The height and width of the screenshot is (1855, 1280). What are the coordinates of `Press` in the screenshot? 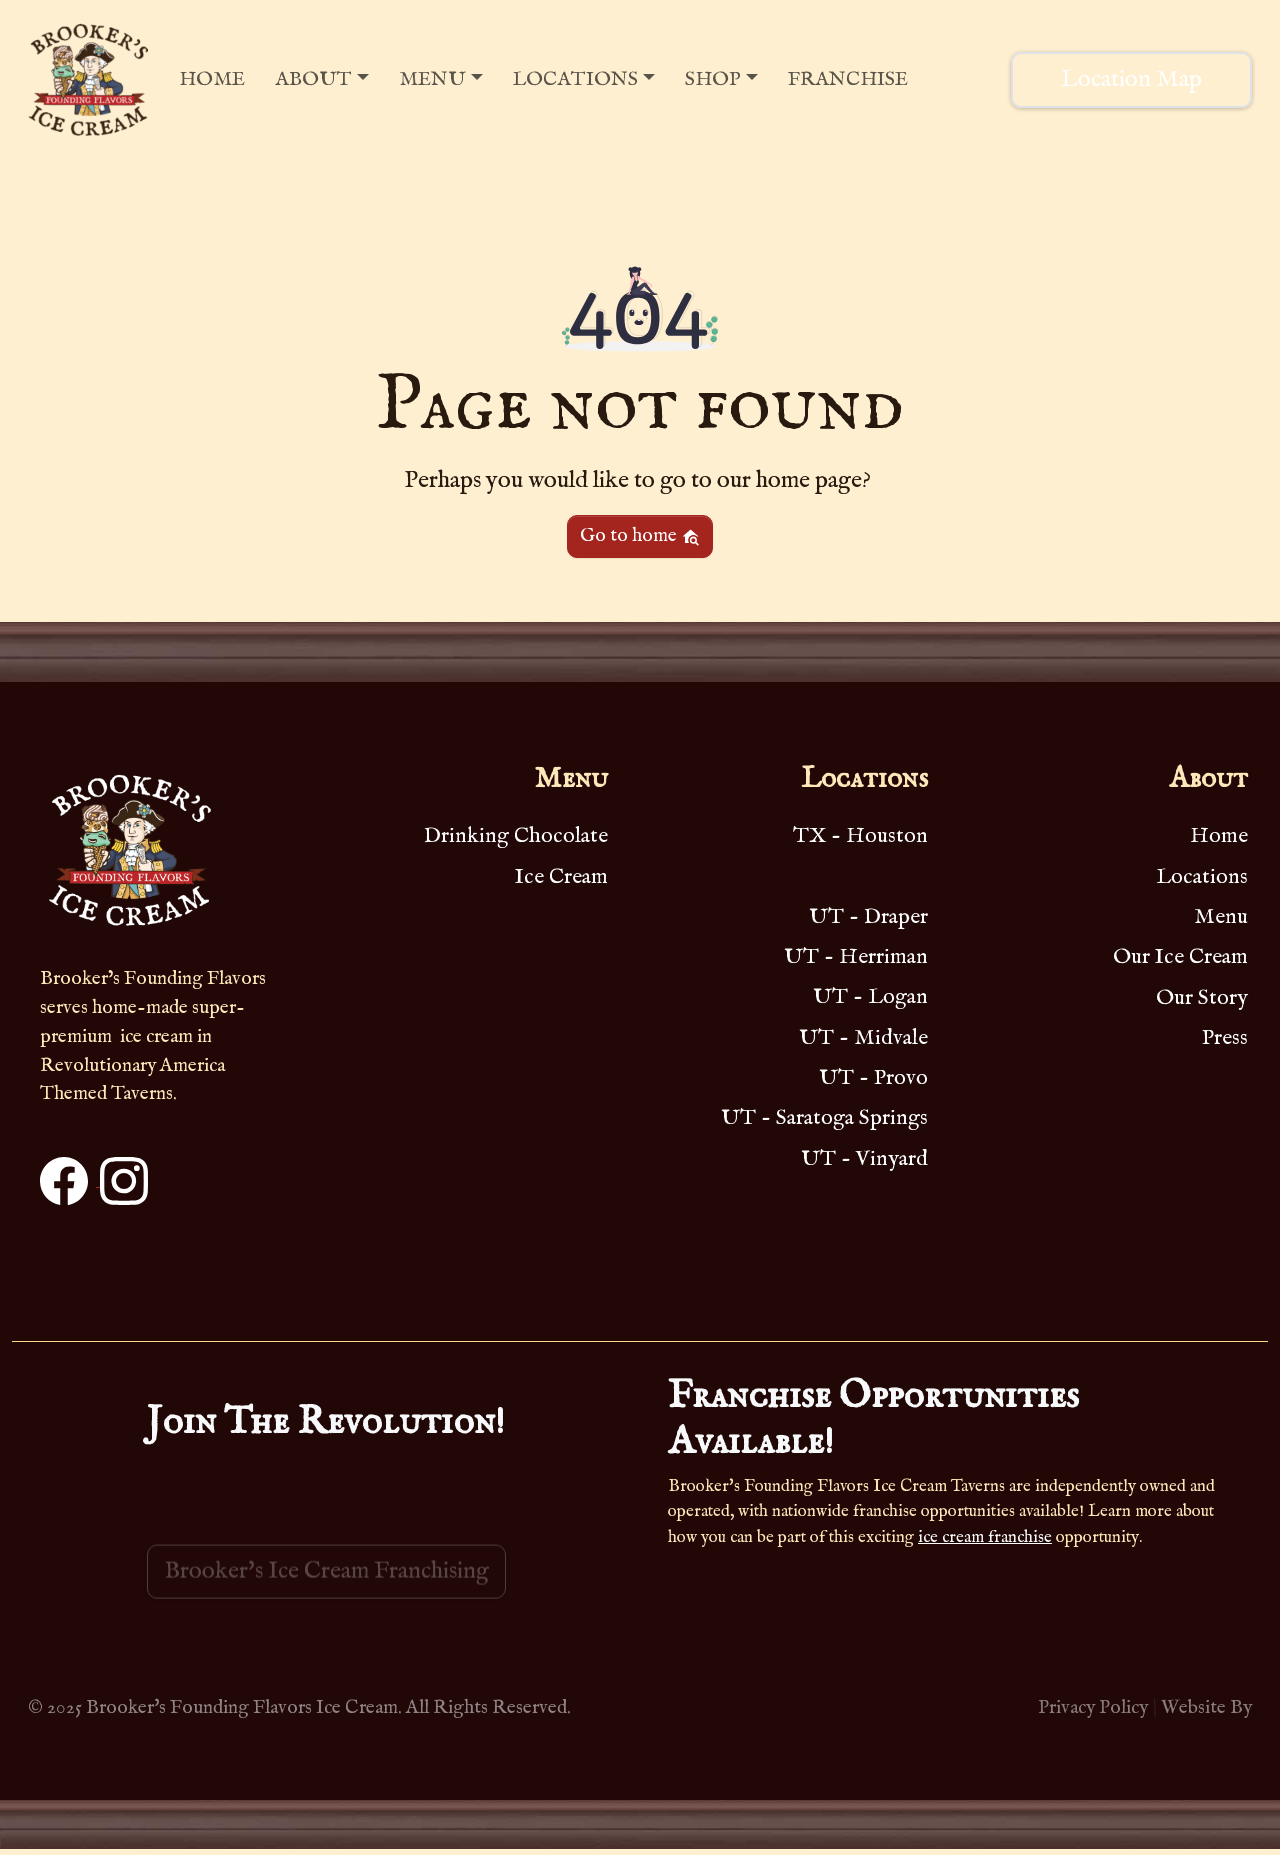 It's located at (1225, 1038).